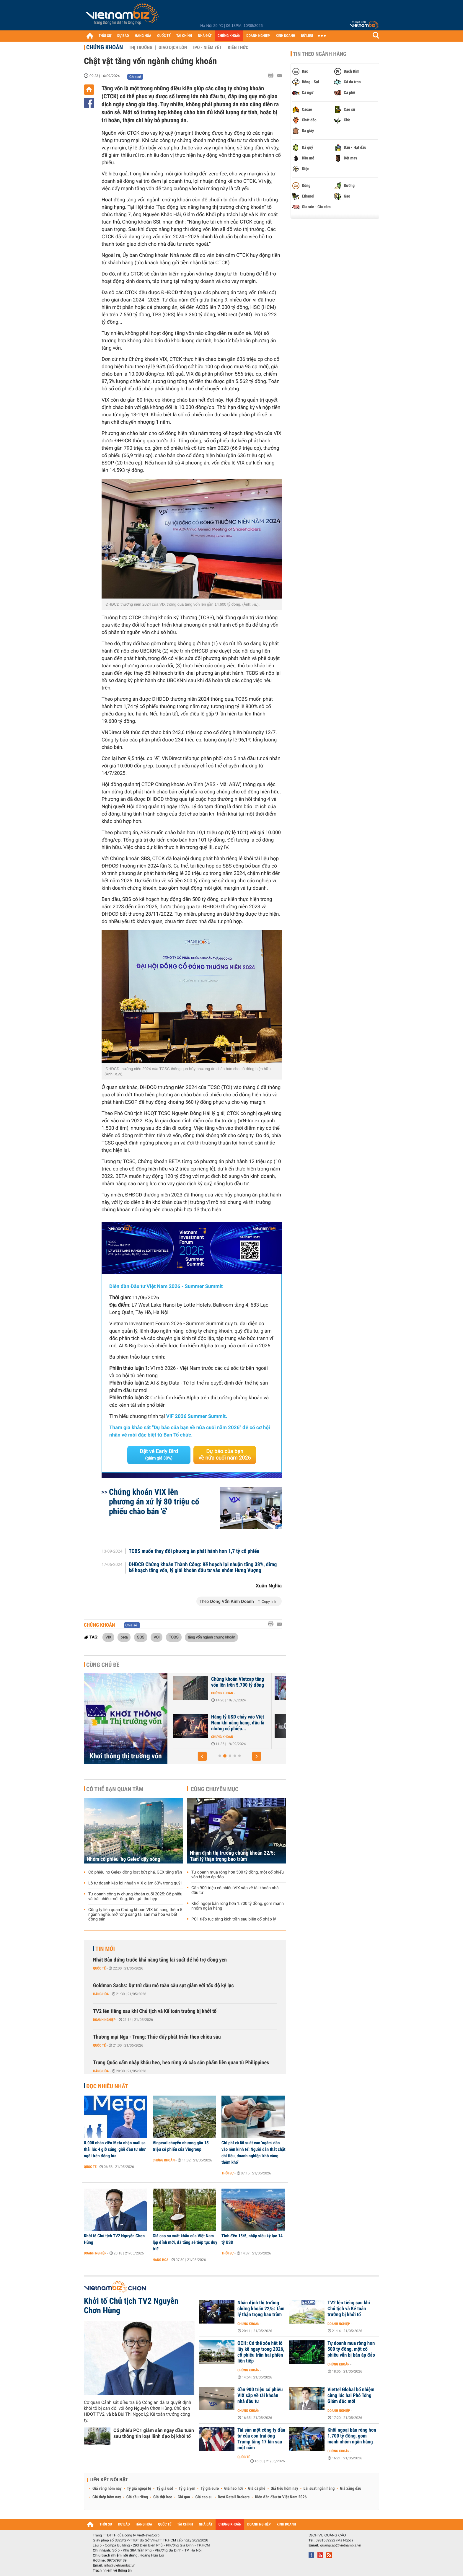 Image resolution: width=463 pixels, height=2576 pixels. Describe the element at coordinates (340, 2545) in the screenshot. I see `quangcao@vietnambiz.vn` at that location.